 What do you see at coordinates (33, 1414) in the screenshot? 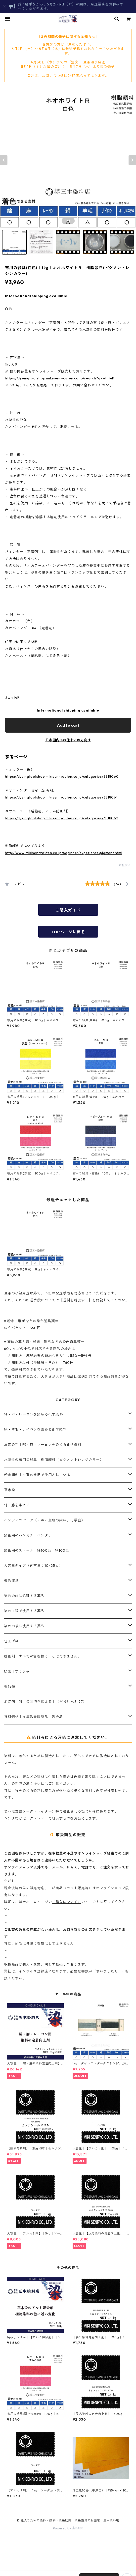
I see `綿・麻・レーヨンを染める化学染料` at bounding box center [33, 1414].